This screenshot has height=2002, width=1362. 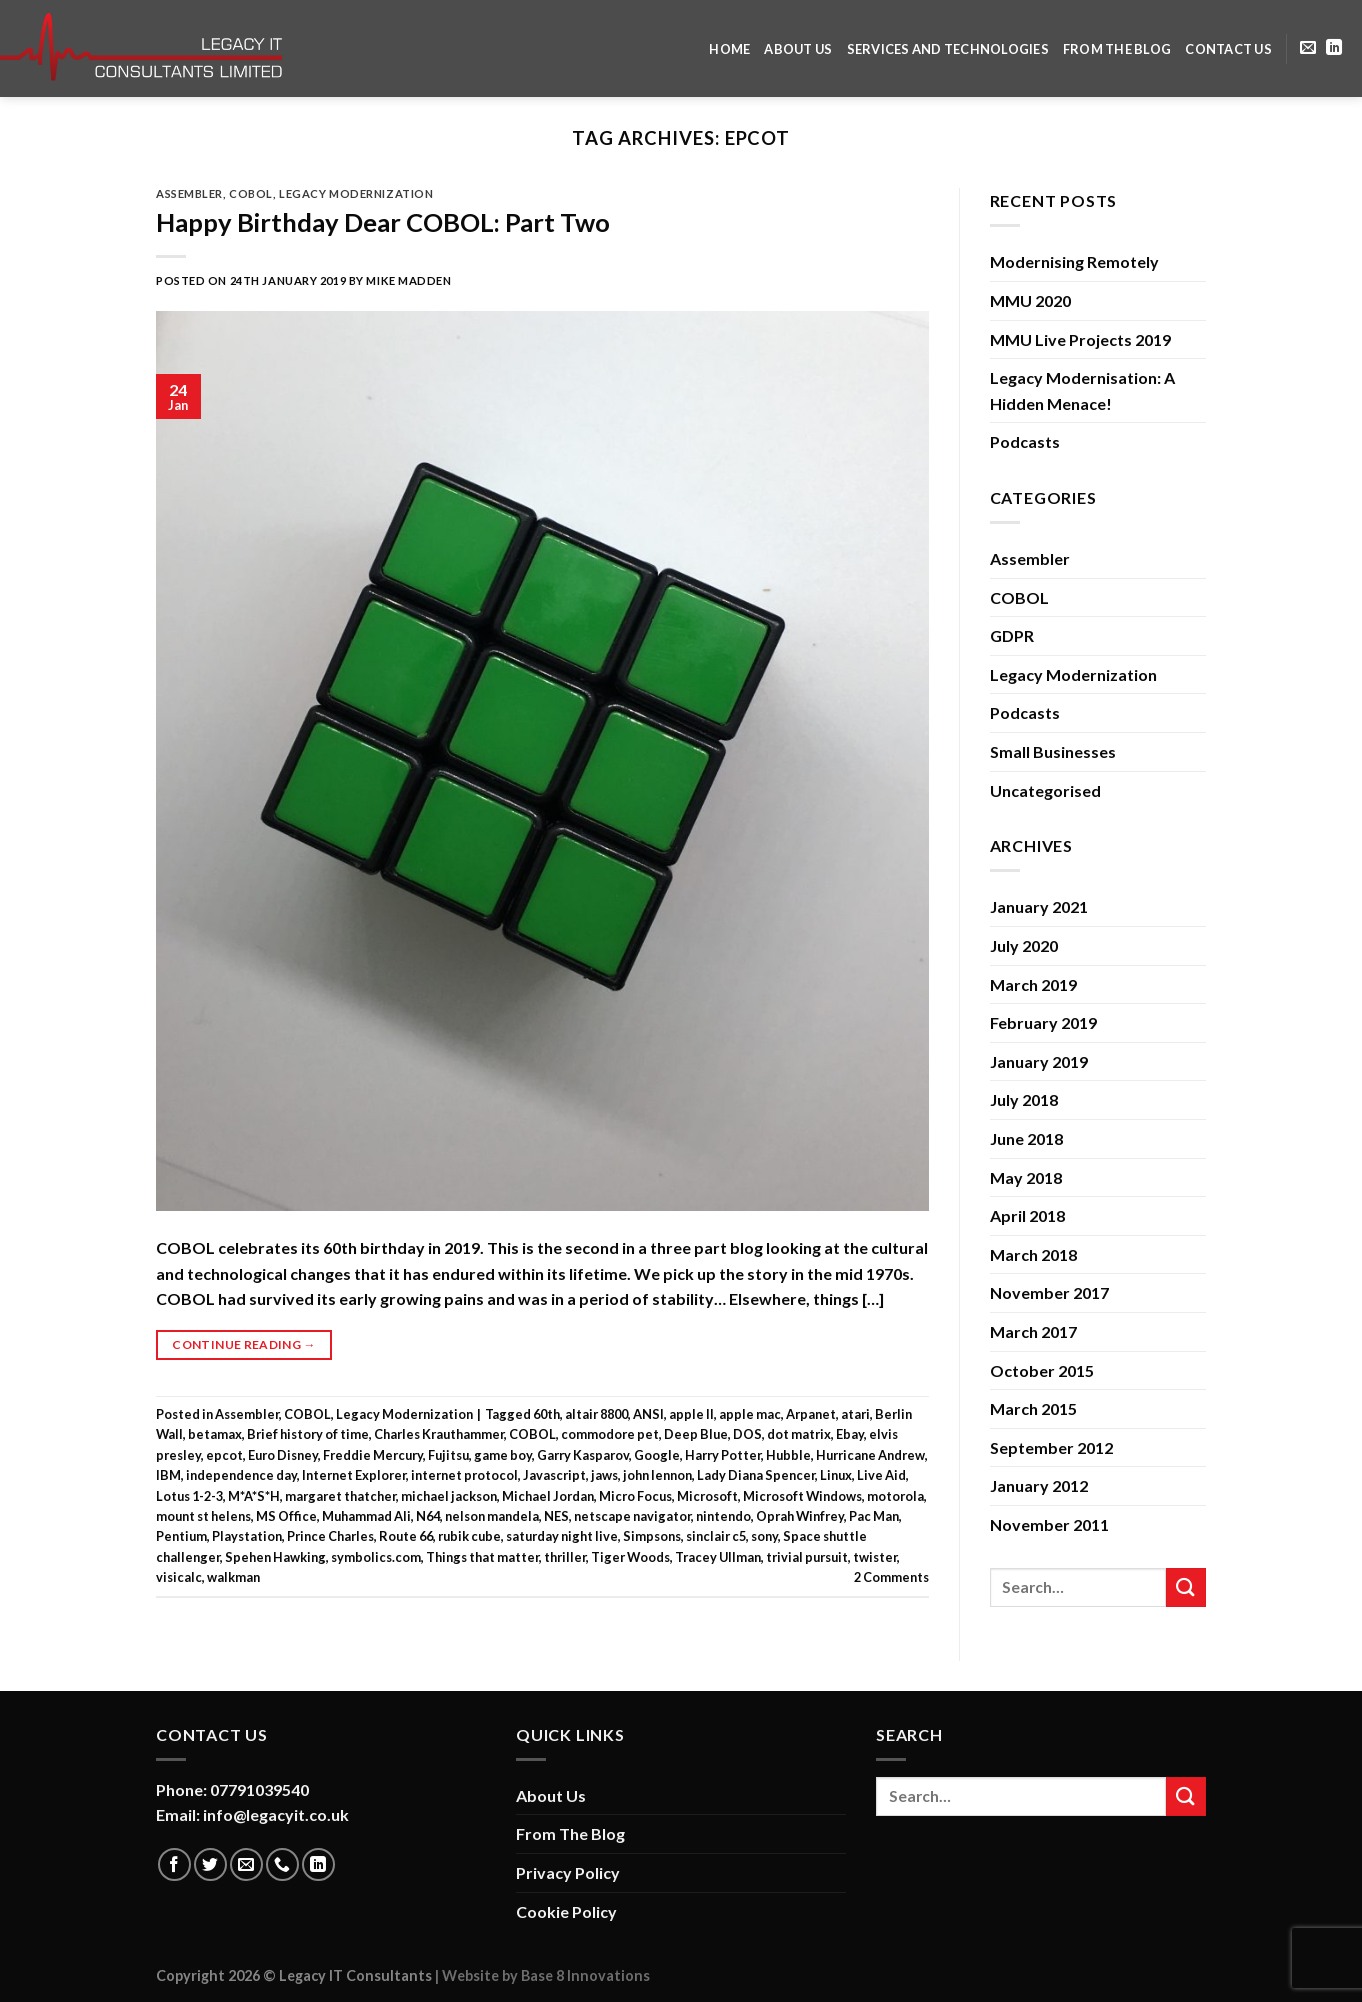 I want to click on Small Businesses, so click(x=1053, y=751).